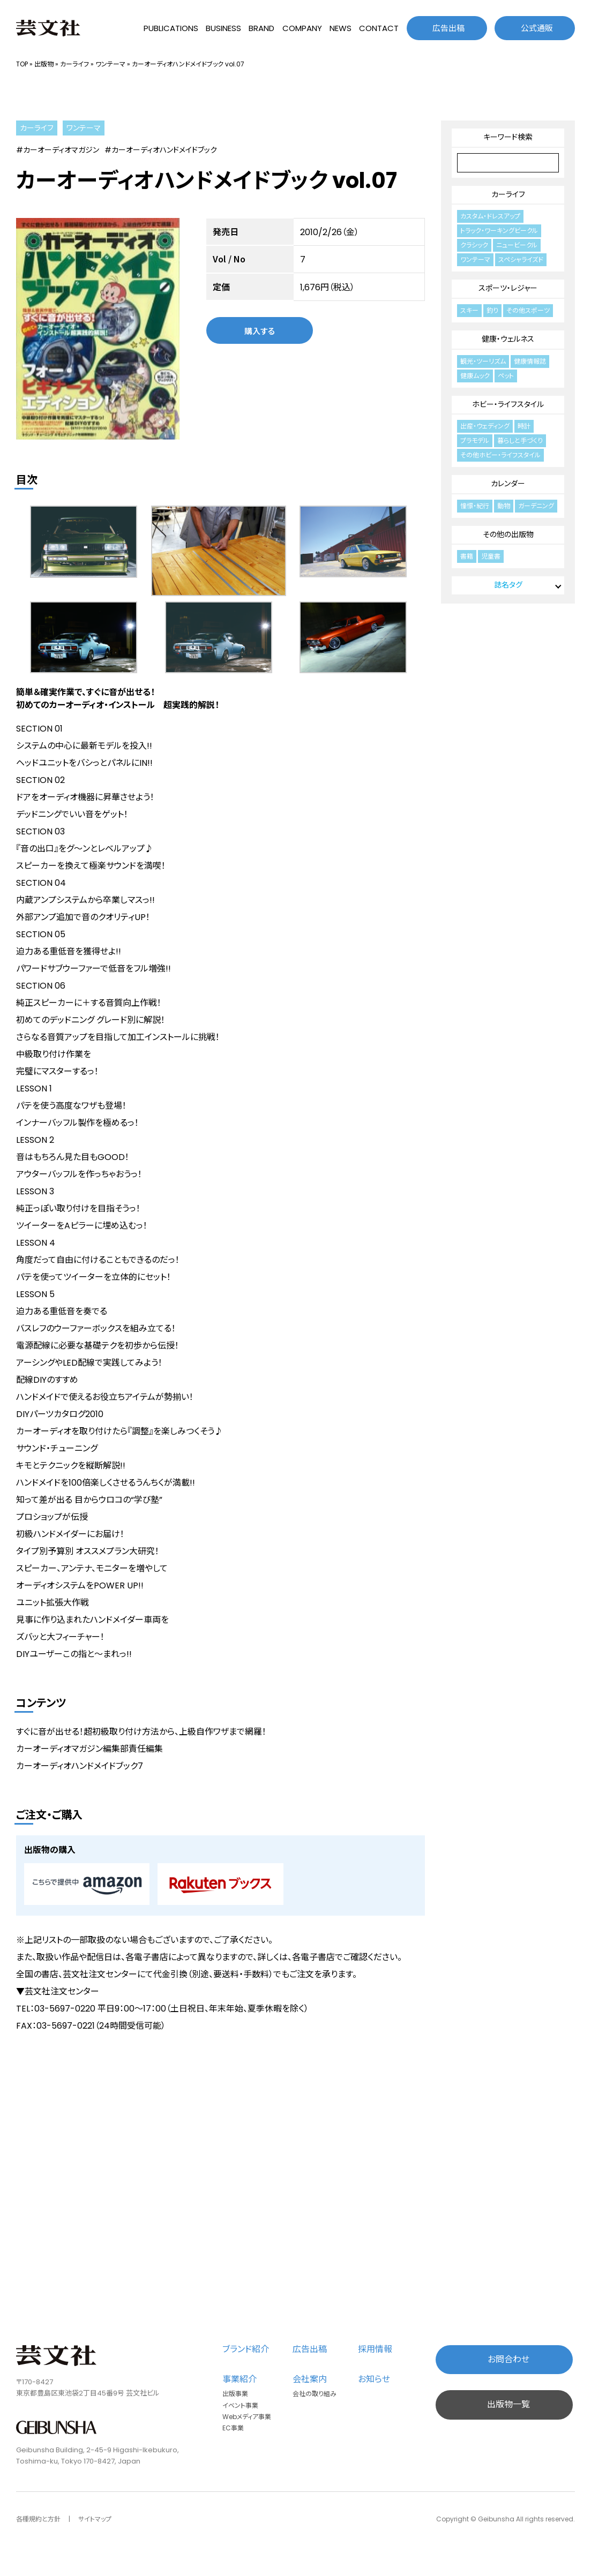  What do you see at coordinates (507, 288) in the screenshot?
I see `スポーツ・レジャー` at bounding box center [507, 288].